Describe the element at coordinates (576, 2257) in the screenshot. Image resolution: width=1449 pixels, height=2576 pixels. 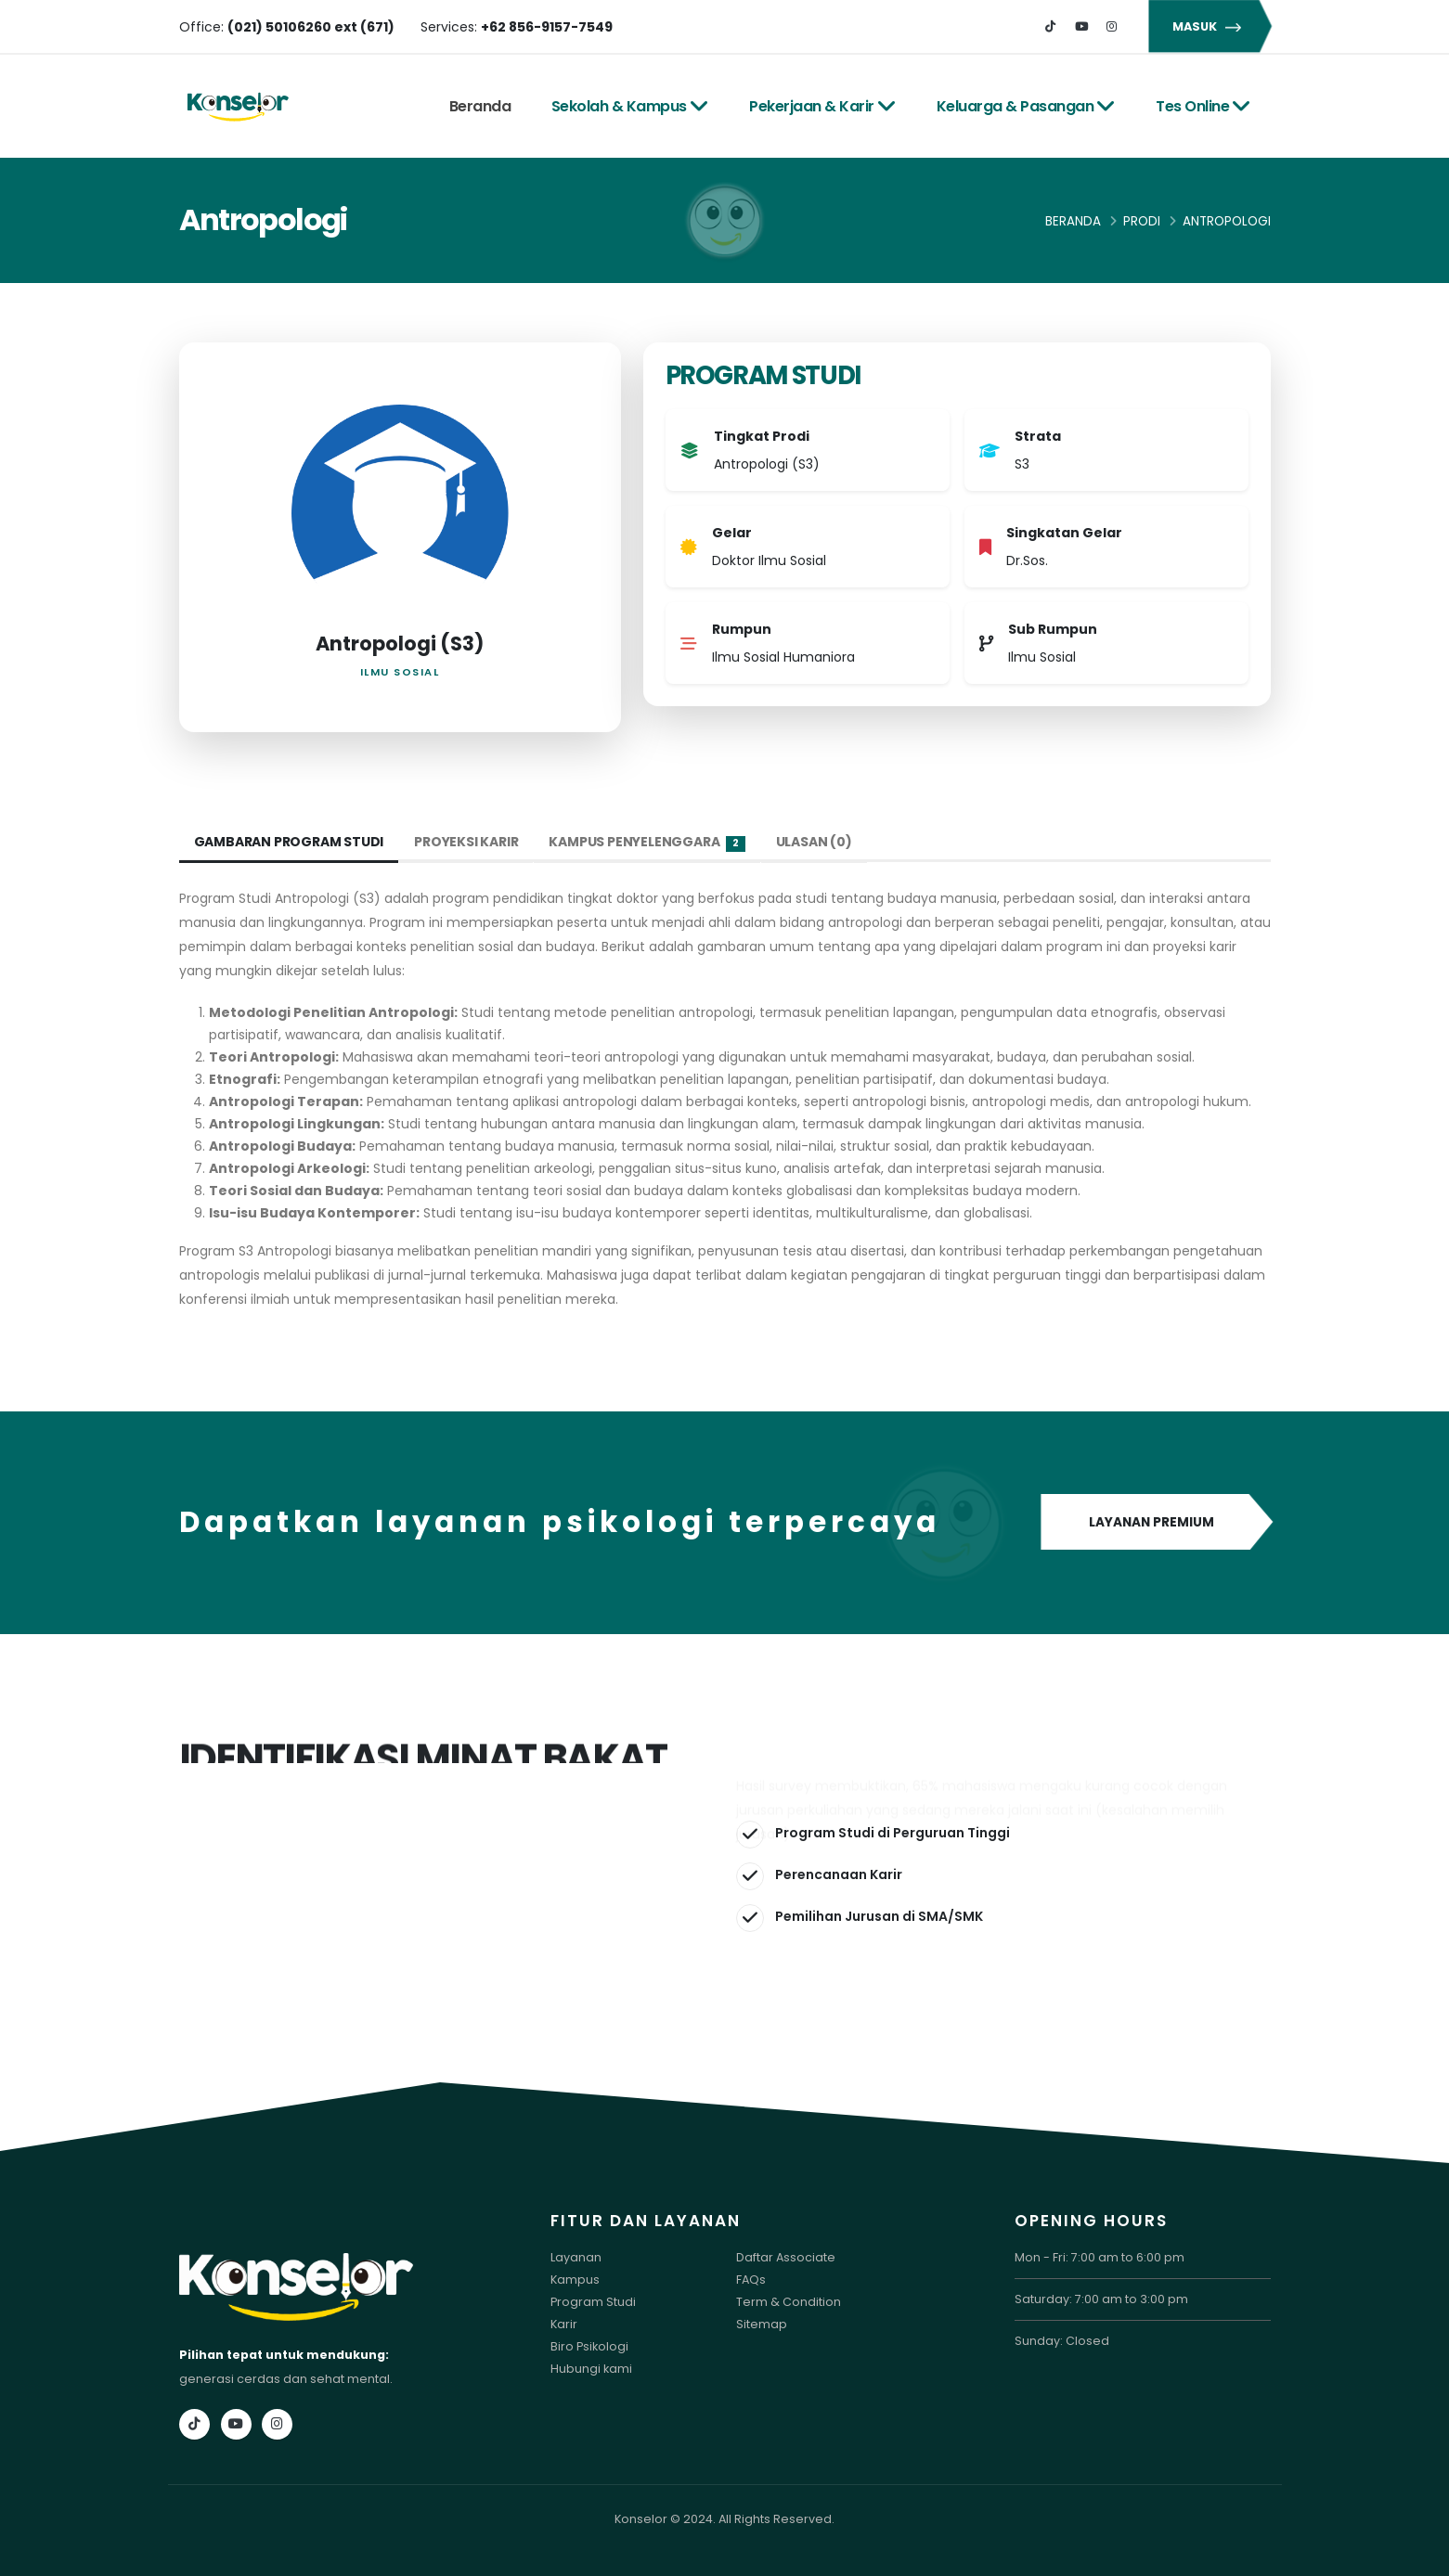
I see `Layanan` at that location.